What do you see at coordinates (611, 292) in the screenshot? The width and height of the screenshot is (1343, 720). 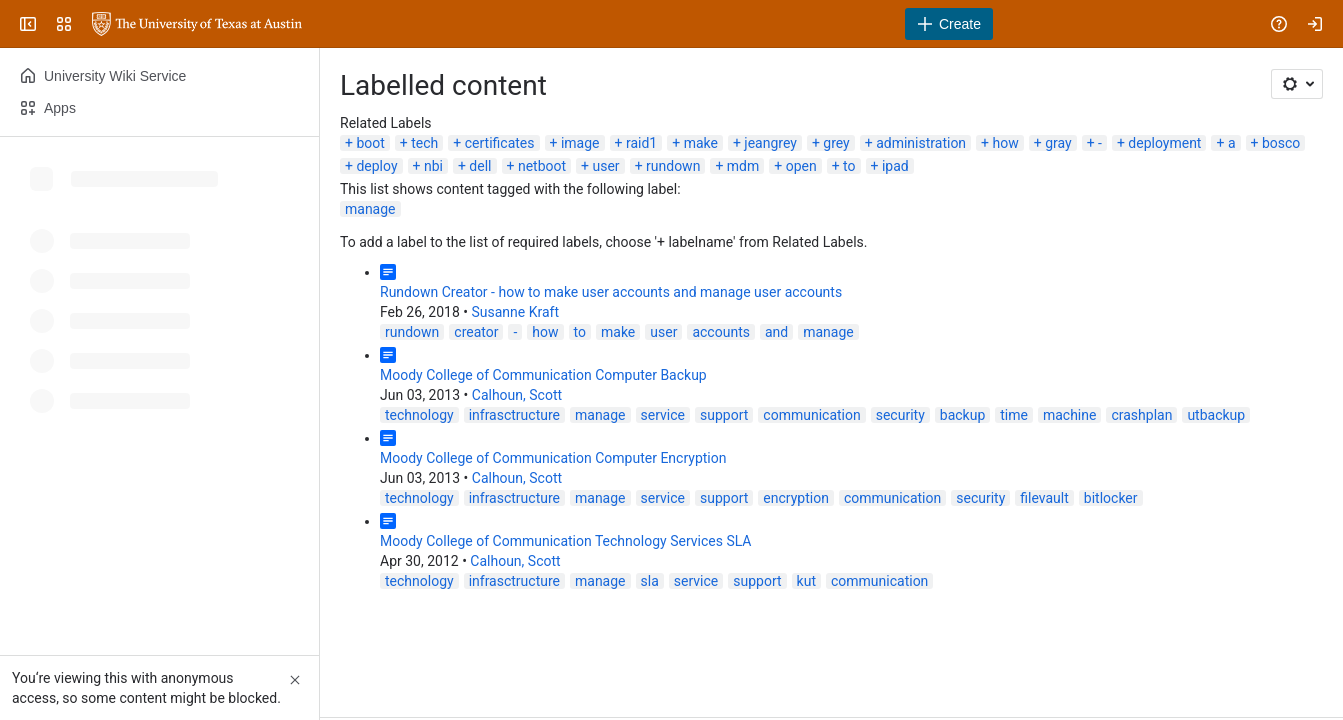 I see `Rundown Creator - how to make user accounts and manage user accounts` at bounding box center [611, 292].